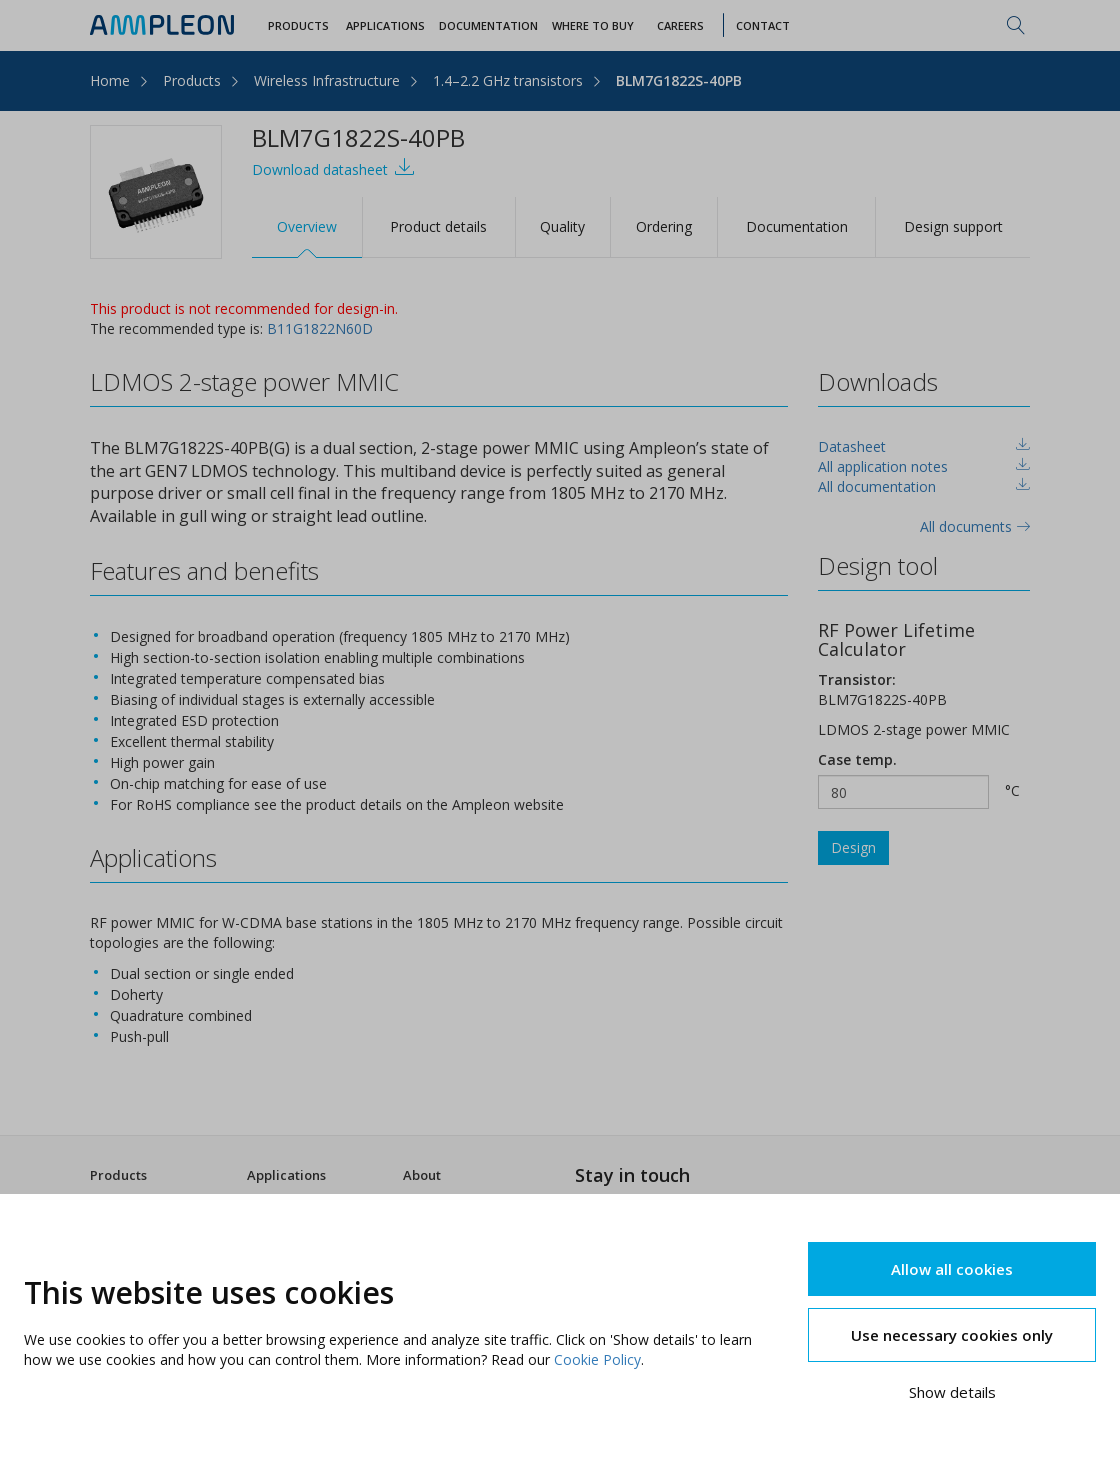  I want to click on WHERE TO BUY [button], so click(593, 25).